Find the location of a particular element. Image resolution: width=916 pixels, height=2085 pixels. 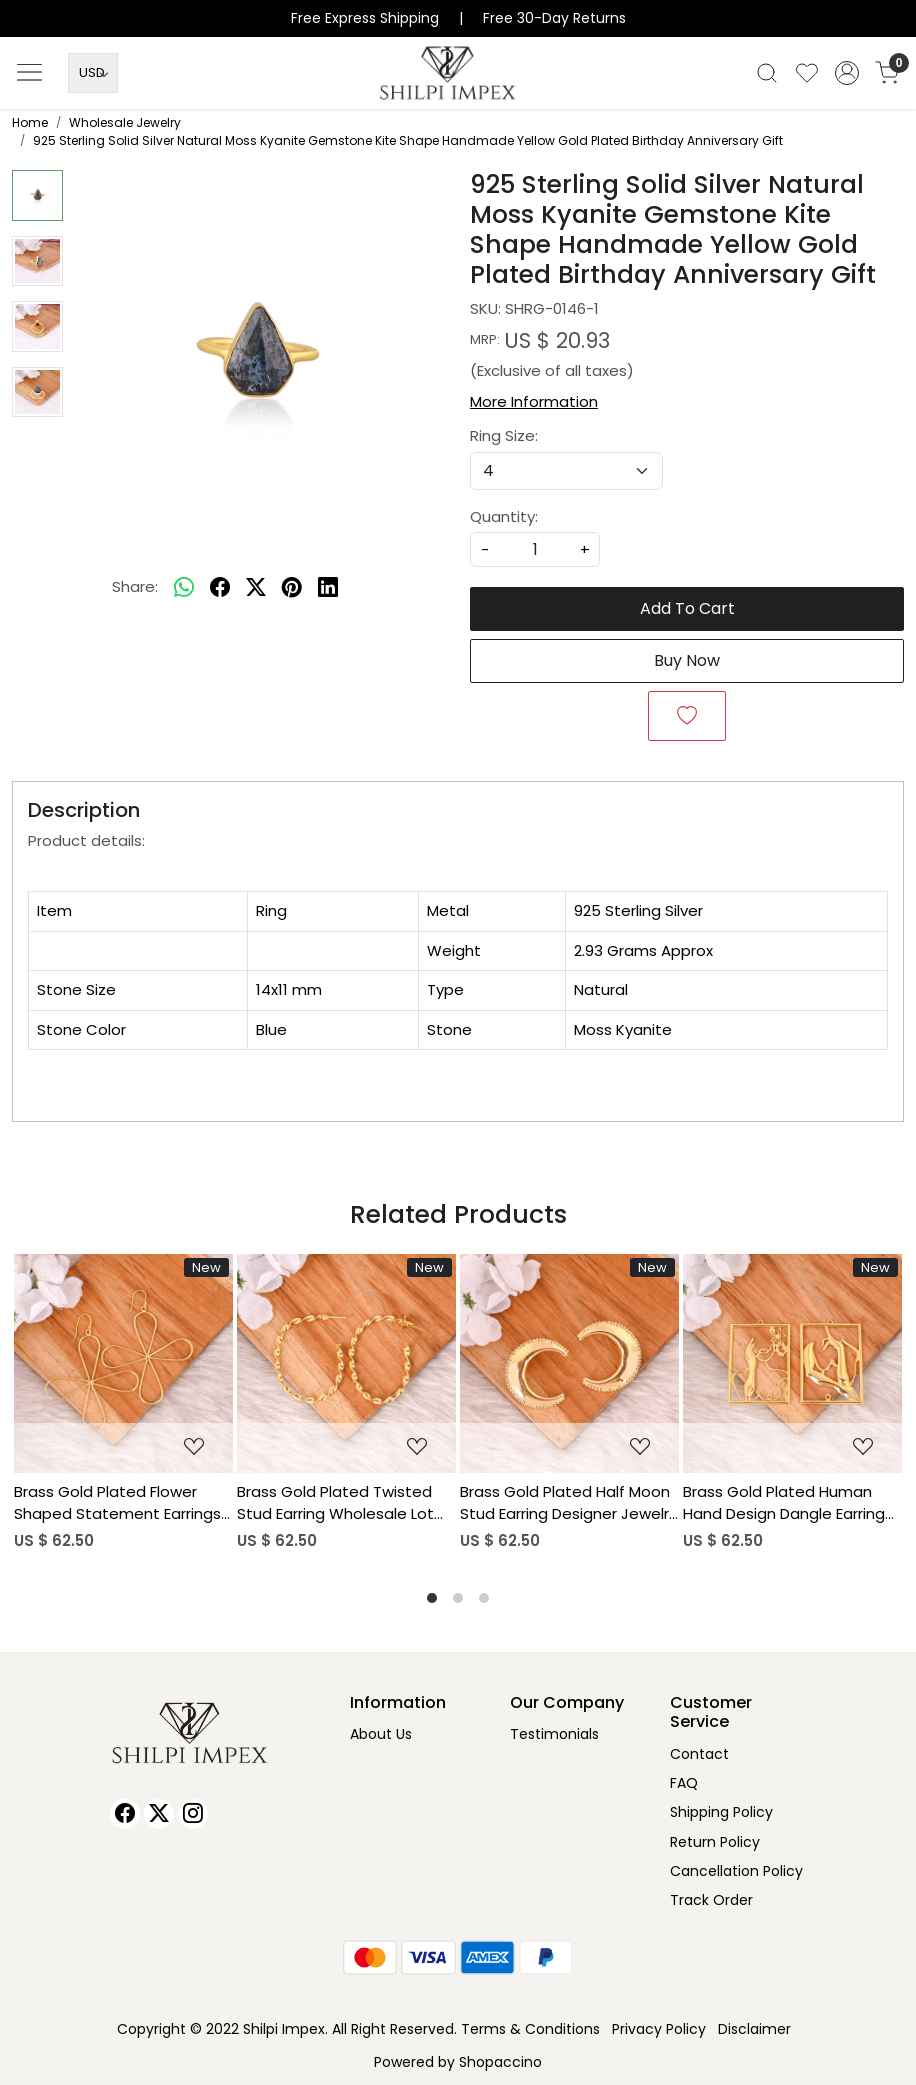

[Facebook] is located at coordinates (125, 1814).